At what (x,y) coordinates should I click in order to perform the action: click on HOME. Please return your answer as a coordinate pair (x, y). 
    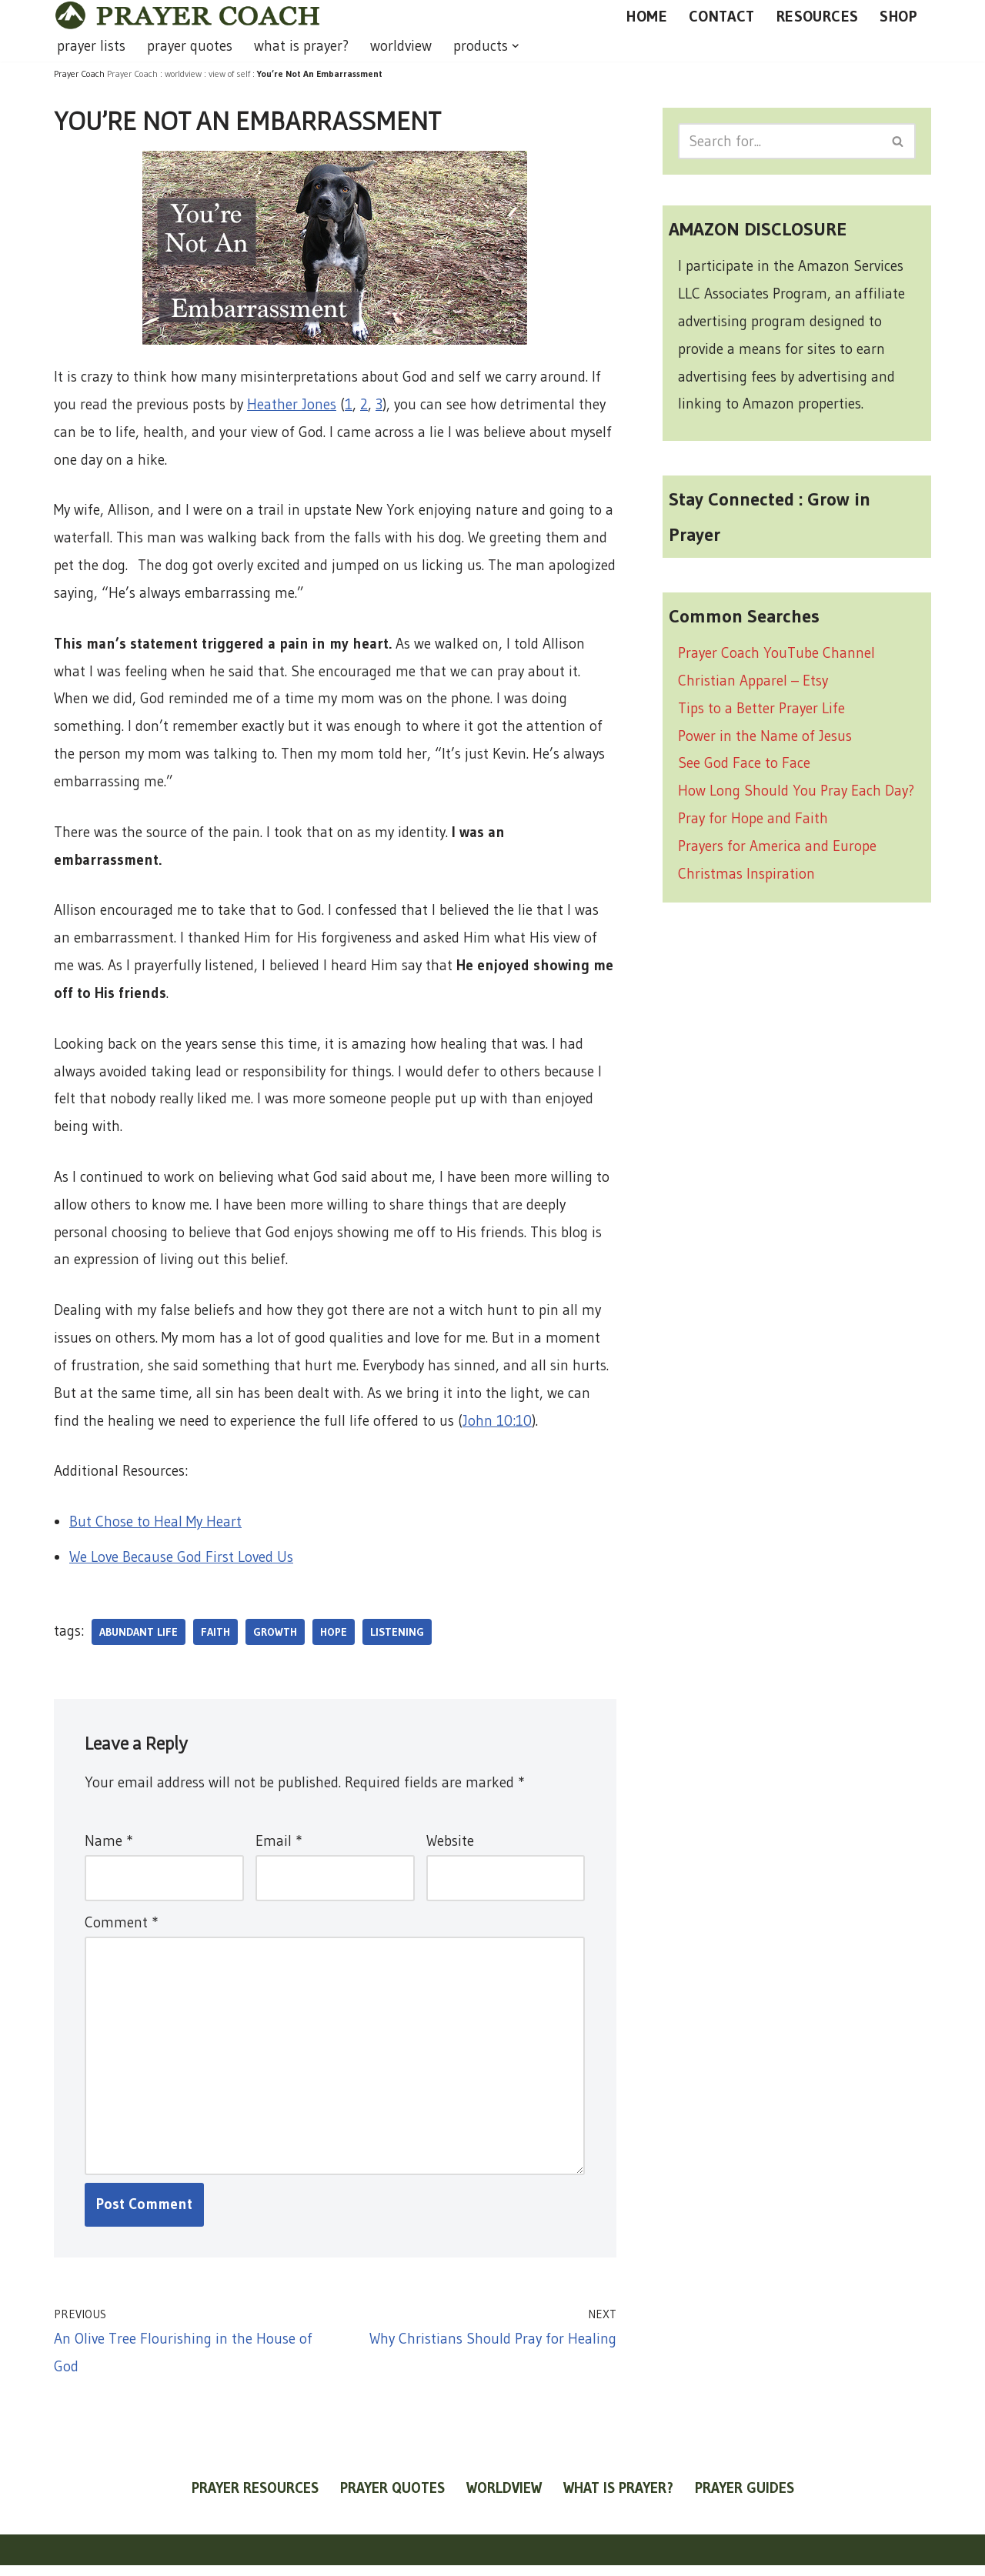
    Looking at the image, I should click on (646, 16).